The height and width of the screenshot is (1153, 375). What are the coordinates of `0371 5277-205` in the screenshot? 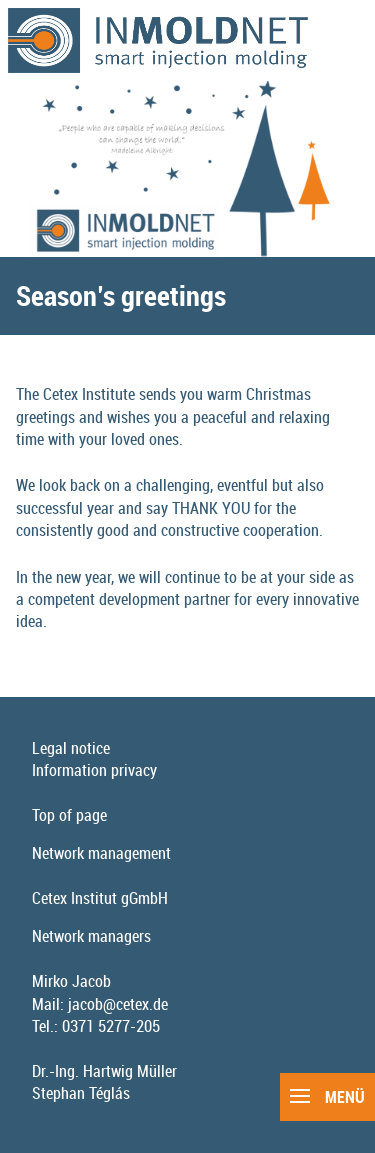 It's located at (111, 1026).